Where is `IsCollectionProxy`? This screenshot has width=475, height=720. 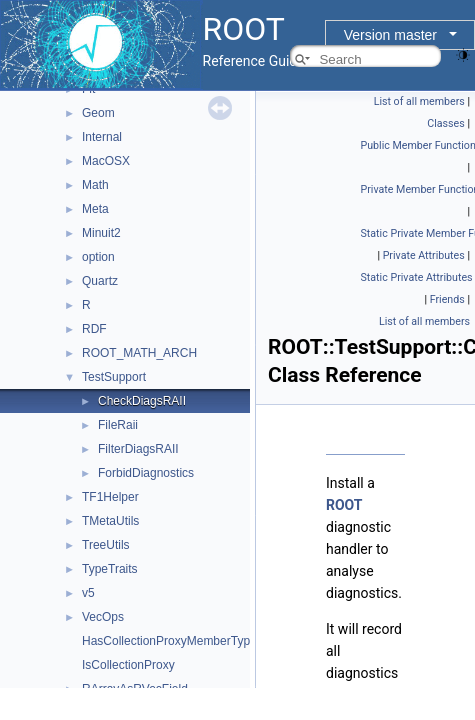 IsCollectionProxy is located at coordinates (128, 665).